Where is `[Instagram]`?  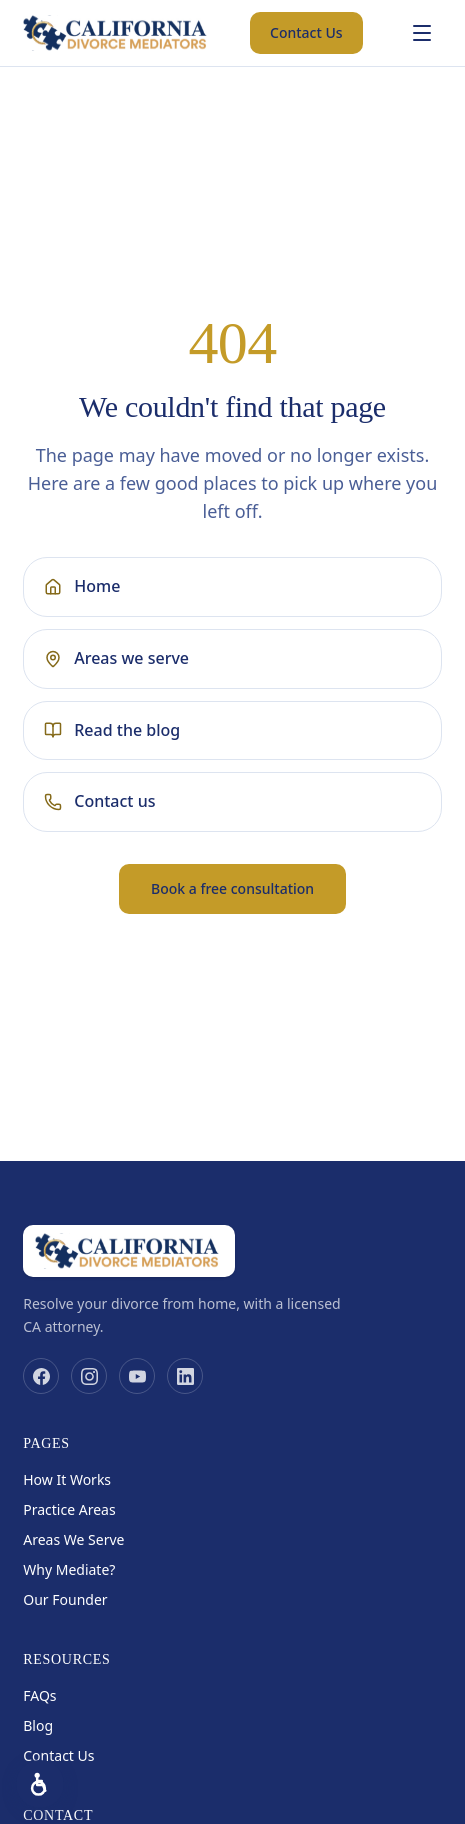
[Instagram] is located at coordinates (89, 1376).